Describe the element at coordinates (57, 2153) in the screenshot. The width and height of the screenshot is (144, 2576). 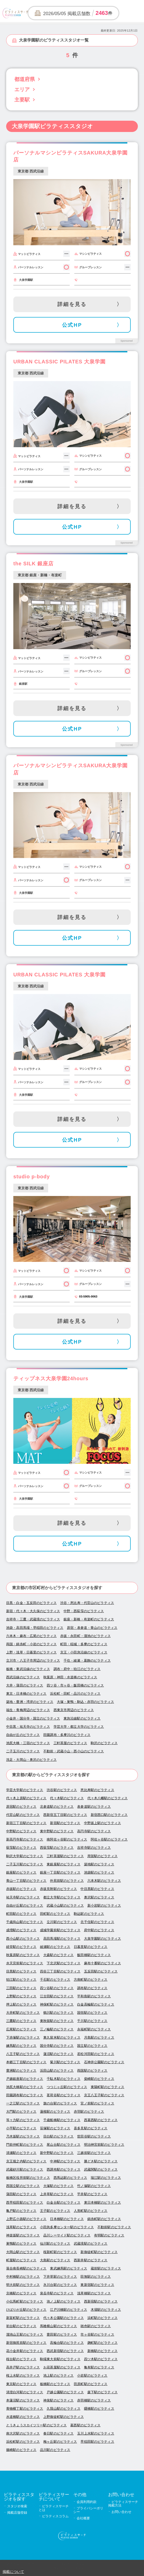
I see `新中野駅のピラティス` at that location.